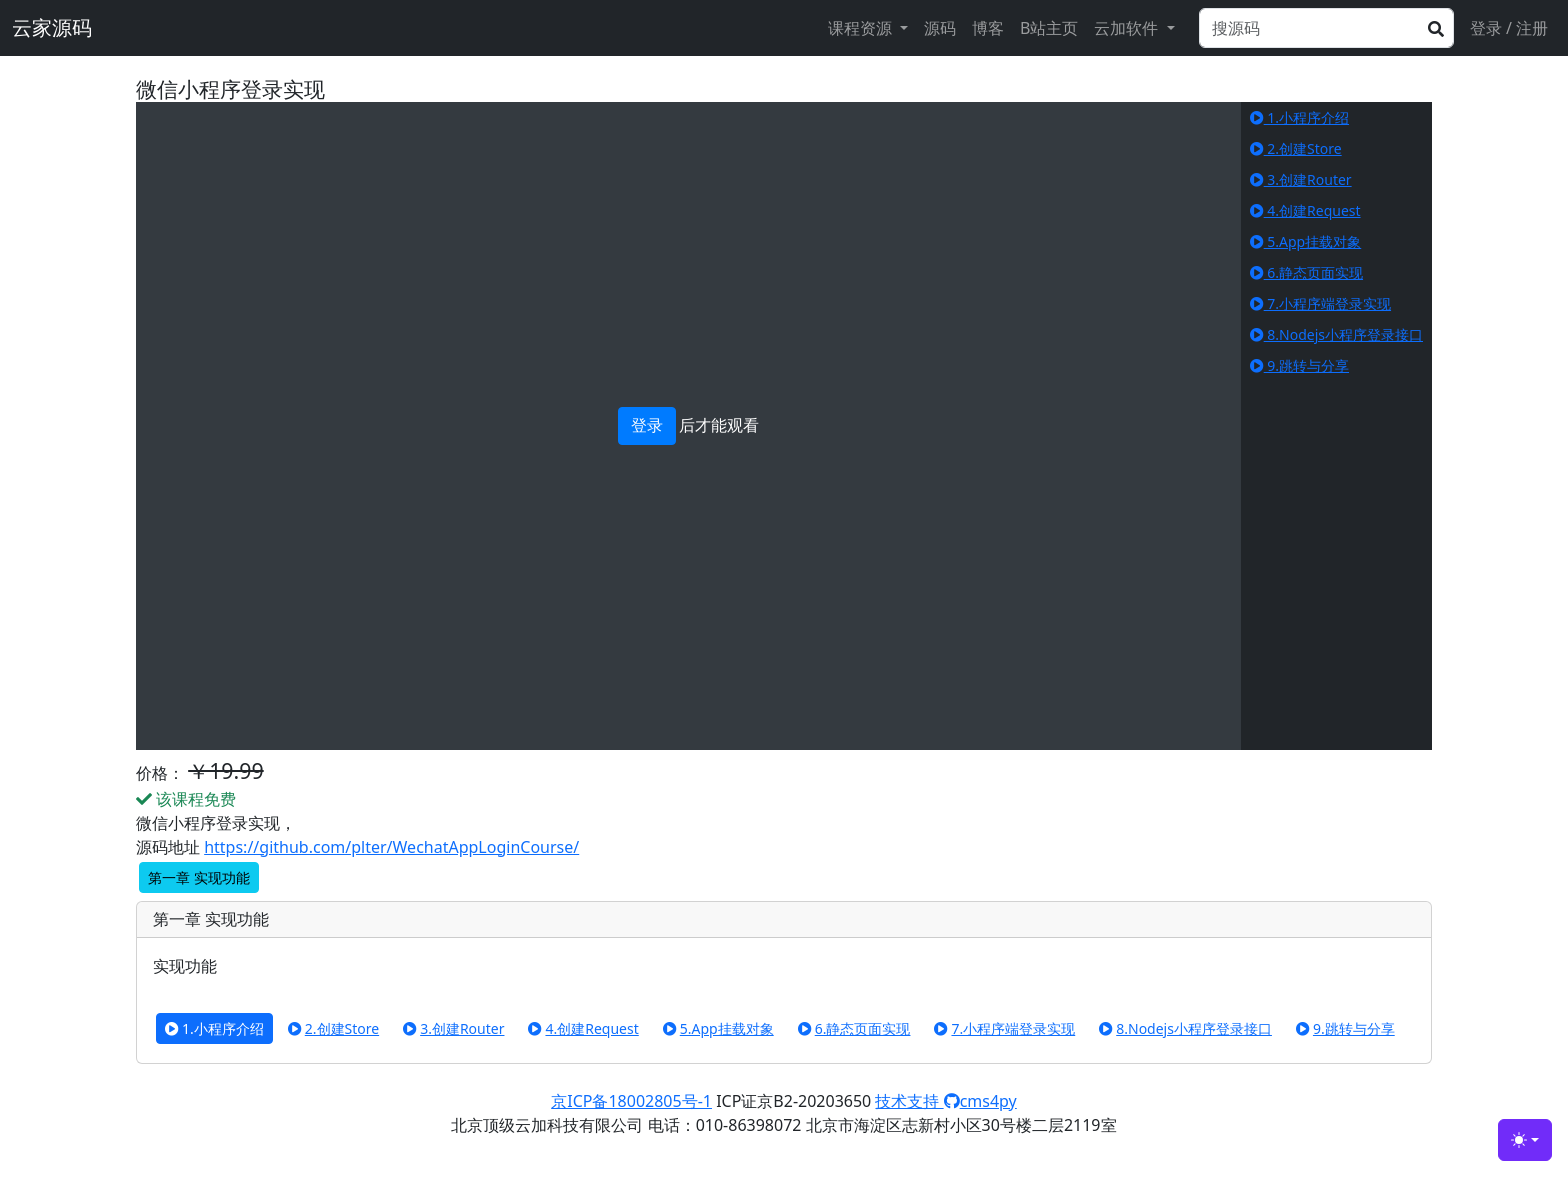 The width and height of the screenshot is (1568, 1177). What do you see at coordinates (1509, 28) in the screenshot?
I see `登录 / 注册` at bounding box center [1509, 28].